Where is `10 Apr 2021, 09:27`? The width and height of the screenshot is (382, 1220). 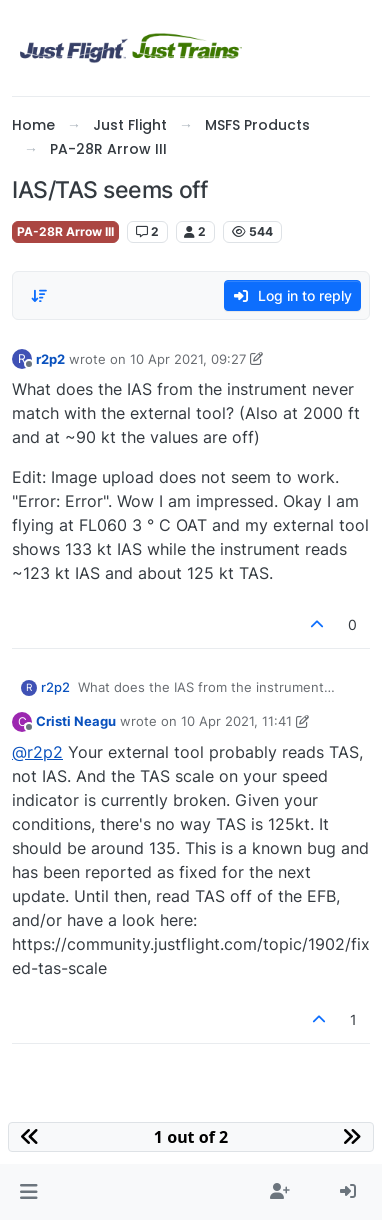
10 Apr 2021, 09:27 is located at coordinates (188, 359).